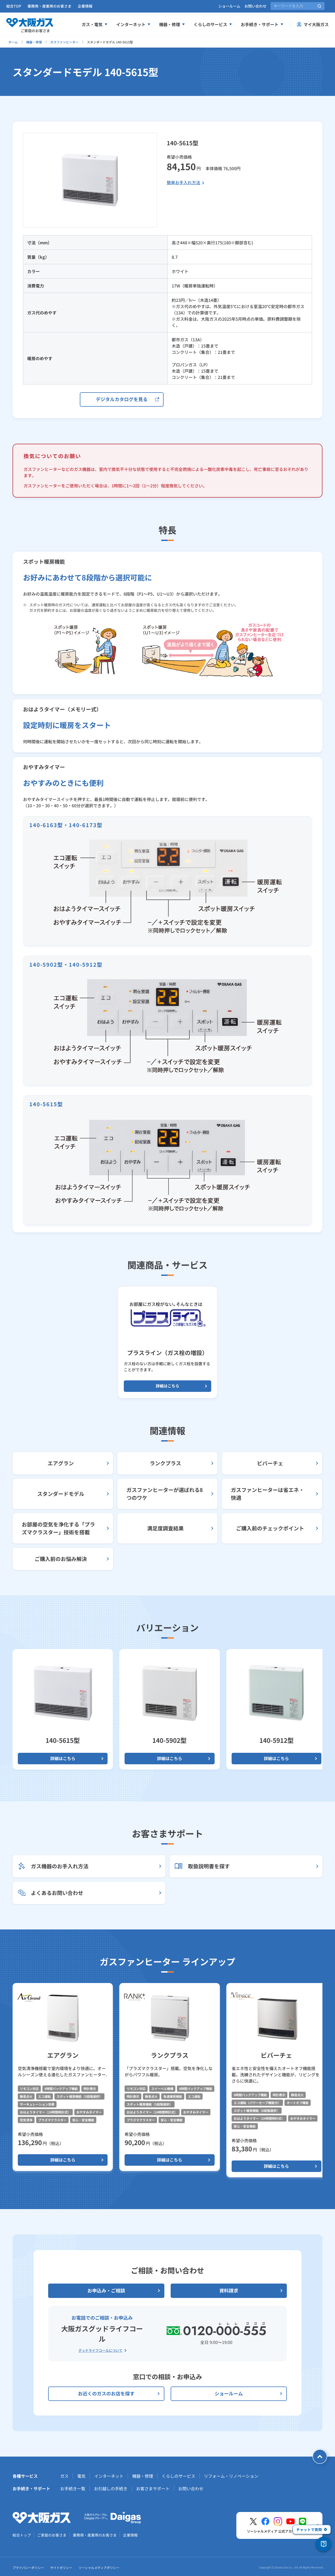  Describe the element at coordinates (51, 2535) in the screenshot. I see `ご家庭のお客さま` at that location.